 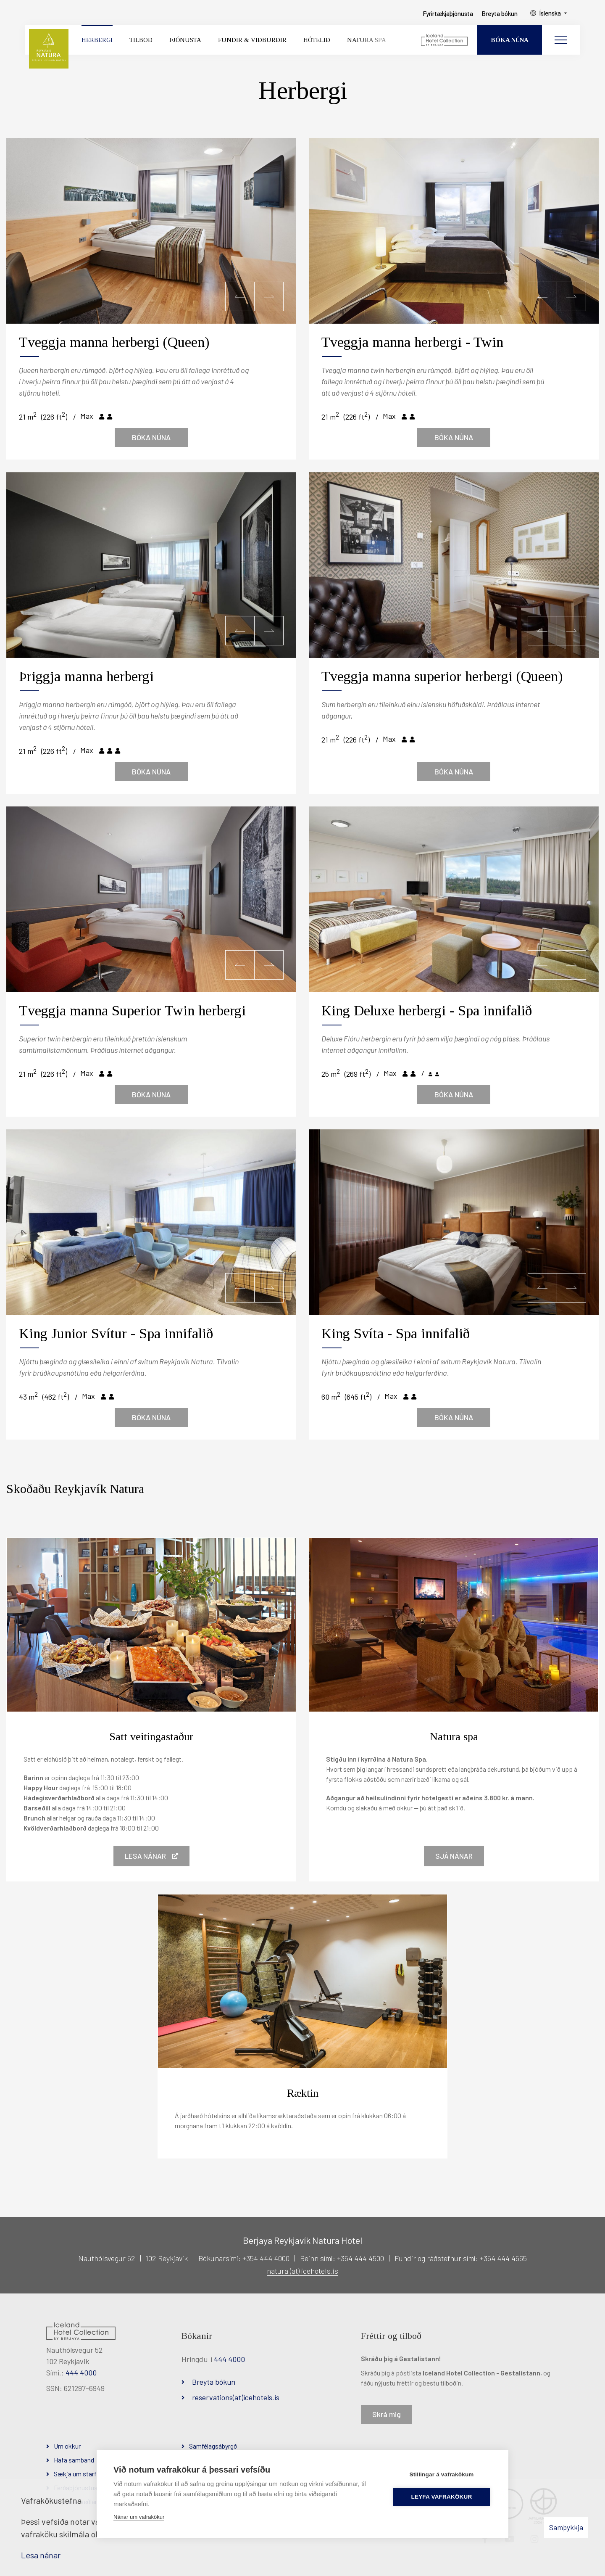 What do you see at coordinates (454, 1737) in the screenshot?
I see `Natura spa` at bounding box center [454, 1737].